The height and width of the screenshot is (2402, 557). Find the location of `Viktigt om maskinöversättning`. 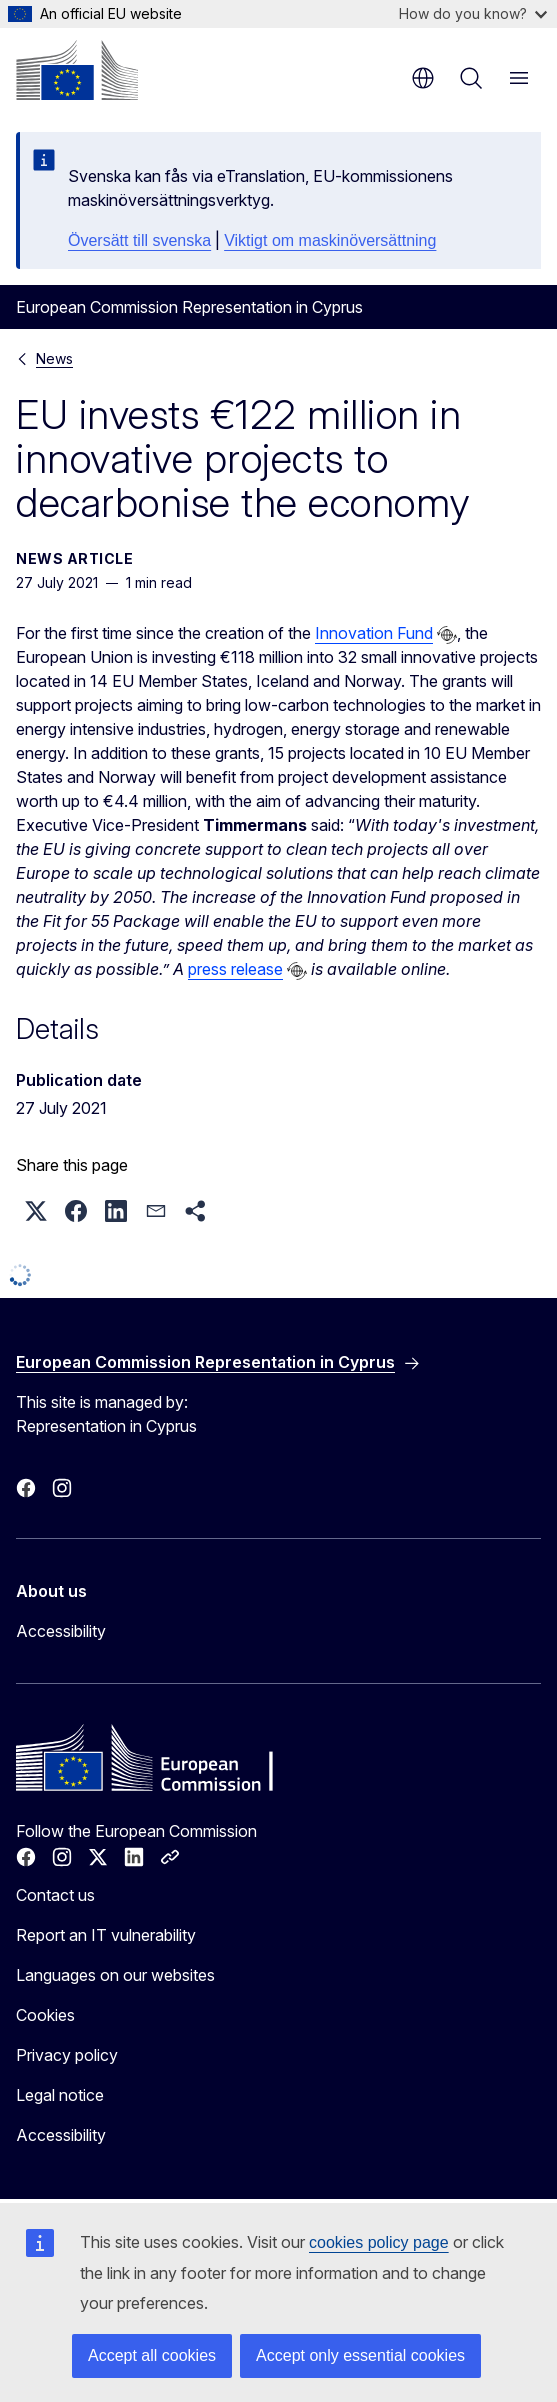

Viktigt om maskinöversättning is located at coordinates (330, 240).